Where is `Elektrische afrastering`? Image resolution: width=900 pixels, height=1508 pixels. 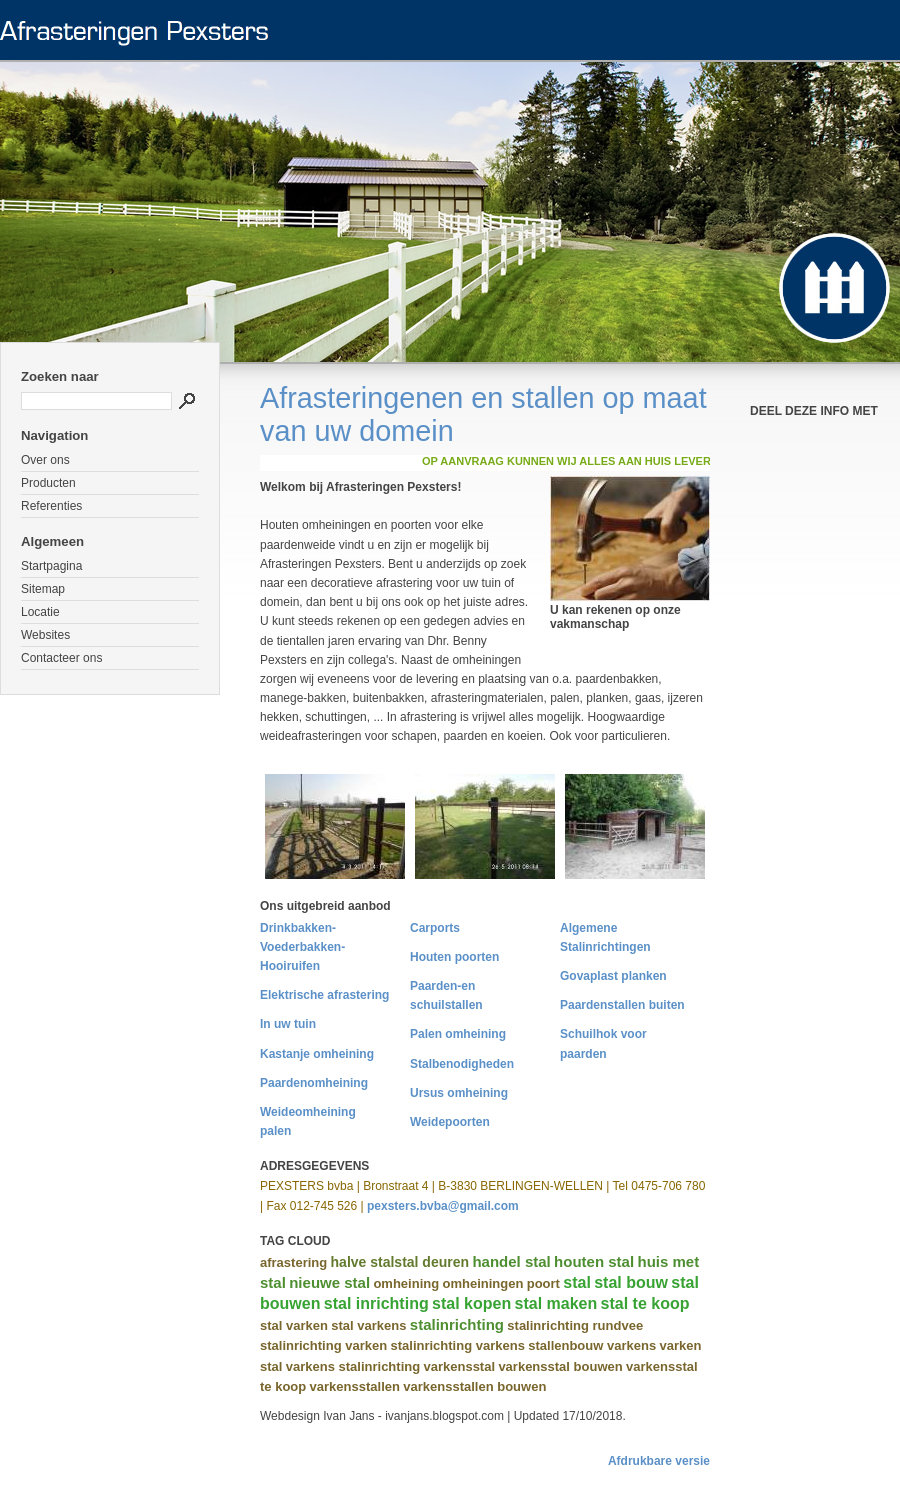
Elektrische afrastering is located at coordinates (324, 995).